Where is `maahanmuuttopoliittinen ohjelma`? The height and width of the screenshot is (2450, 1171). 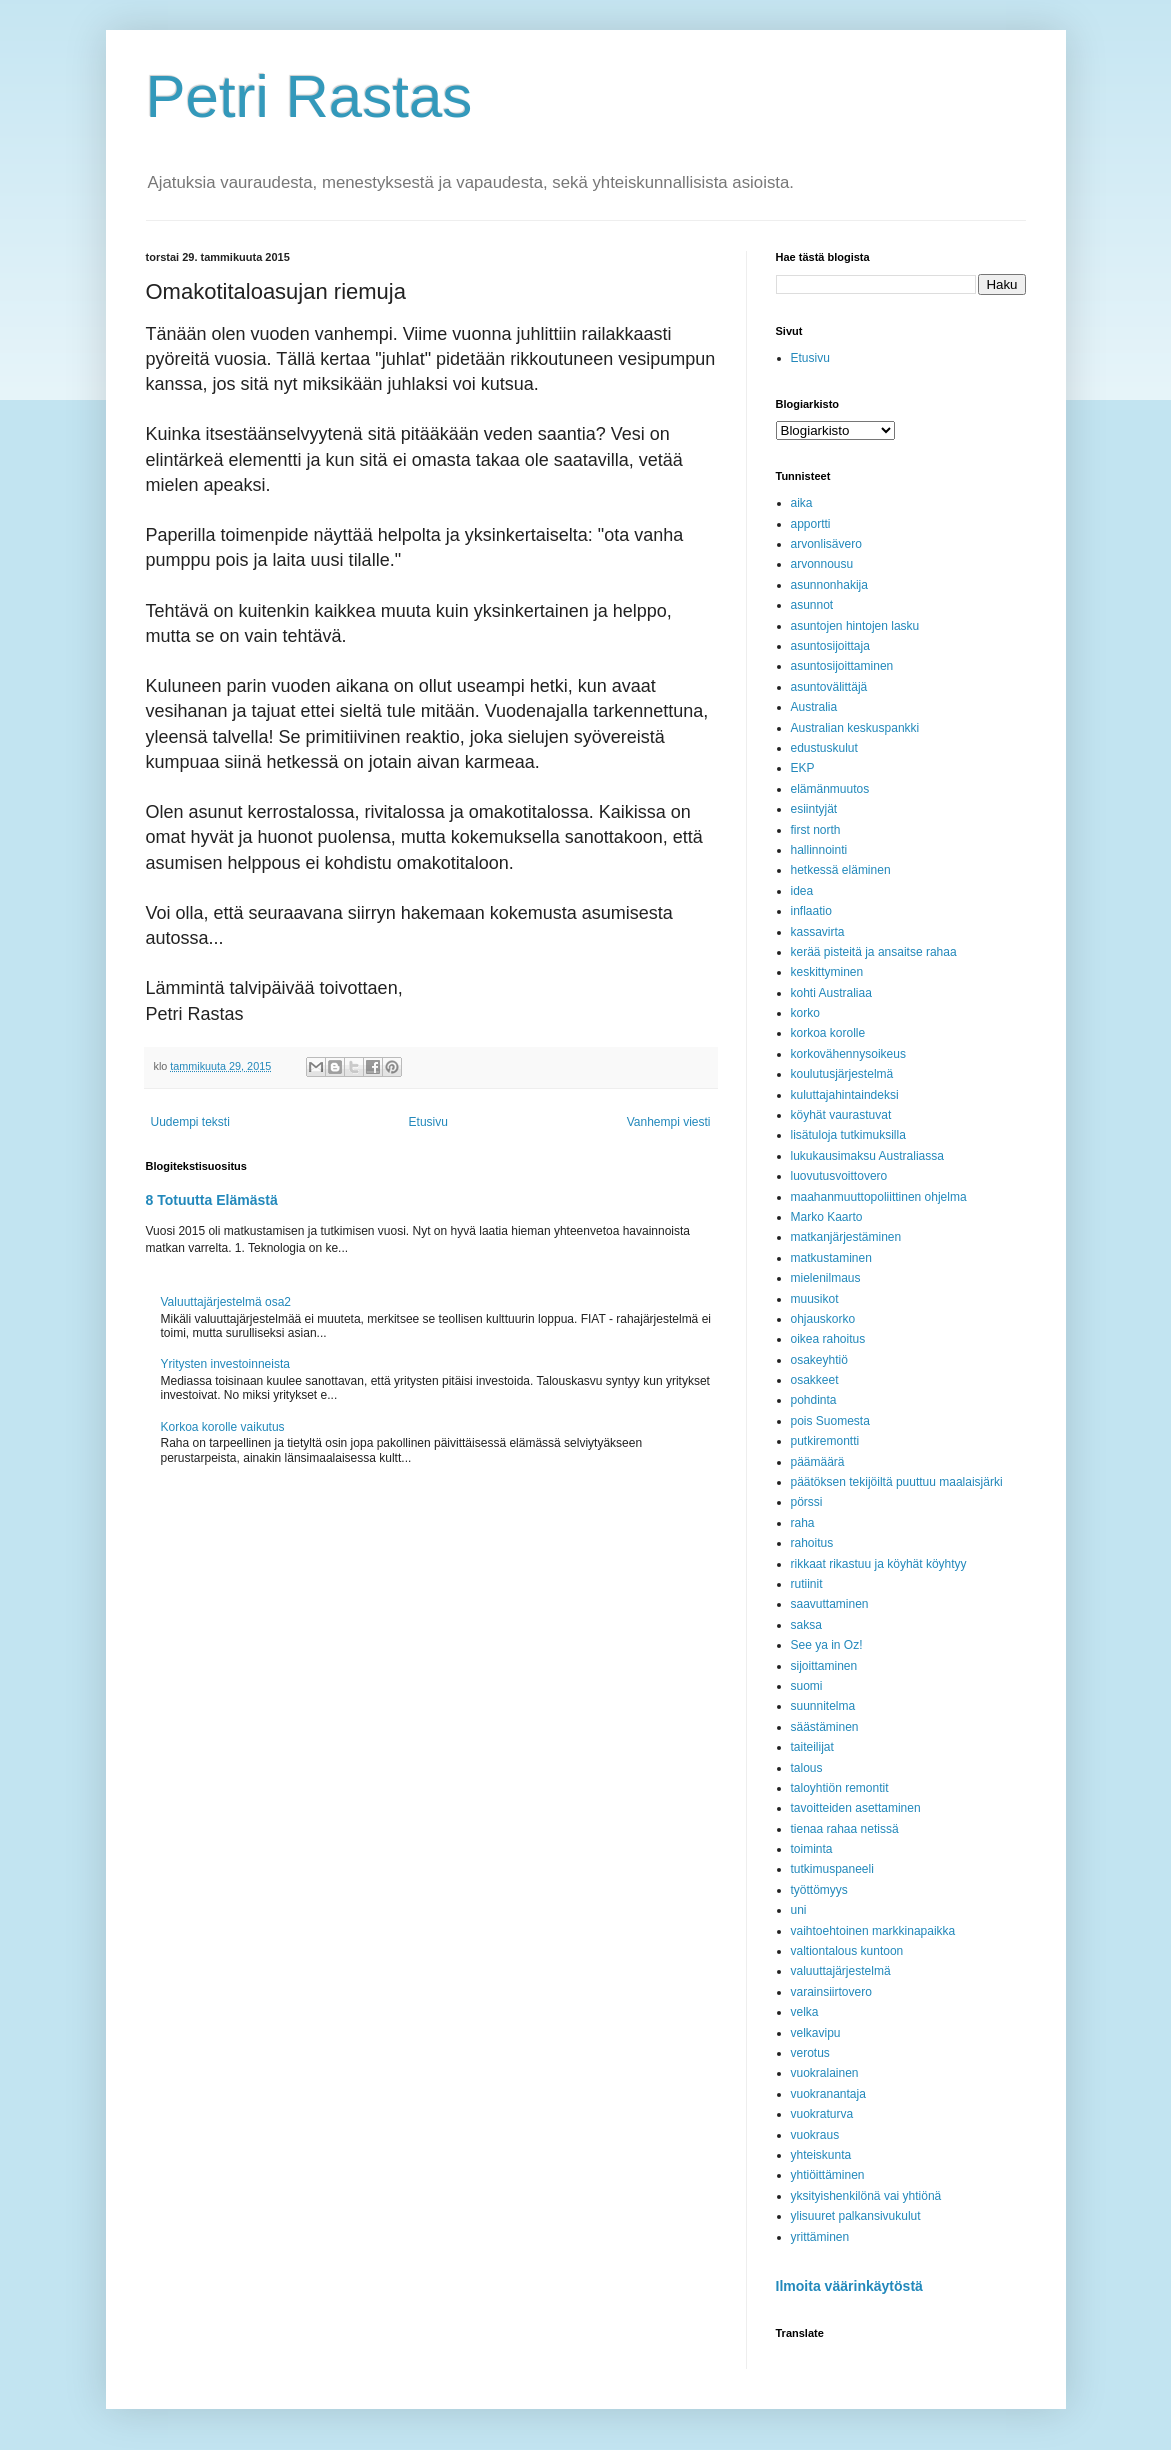
maahanmuuttopoliittinen ohjelma is located at coordinates (879, 1197).